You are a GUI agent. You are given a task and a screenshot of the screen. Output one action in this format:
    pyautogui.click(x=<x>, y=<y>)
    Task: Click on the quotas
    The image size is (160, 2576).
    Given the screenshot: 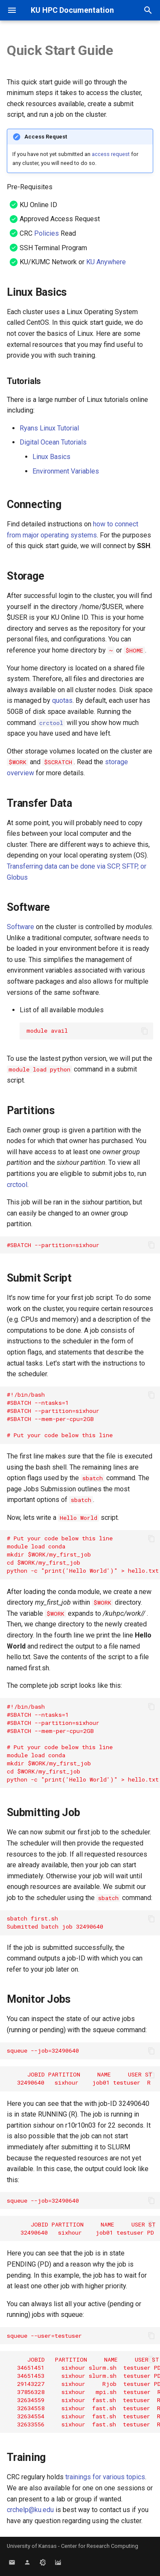 What is the action you would take?
    pyautogui.click(x=62, y=700)
    